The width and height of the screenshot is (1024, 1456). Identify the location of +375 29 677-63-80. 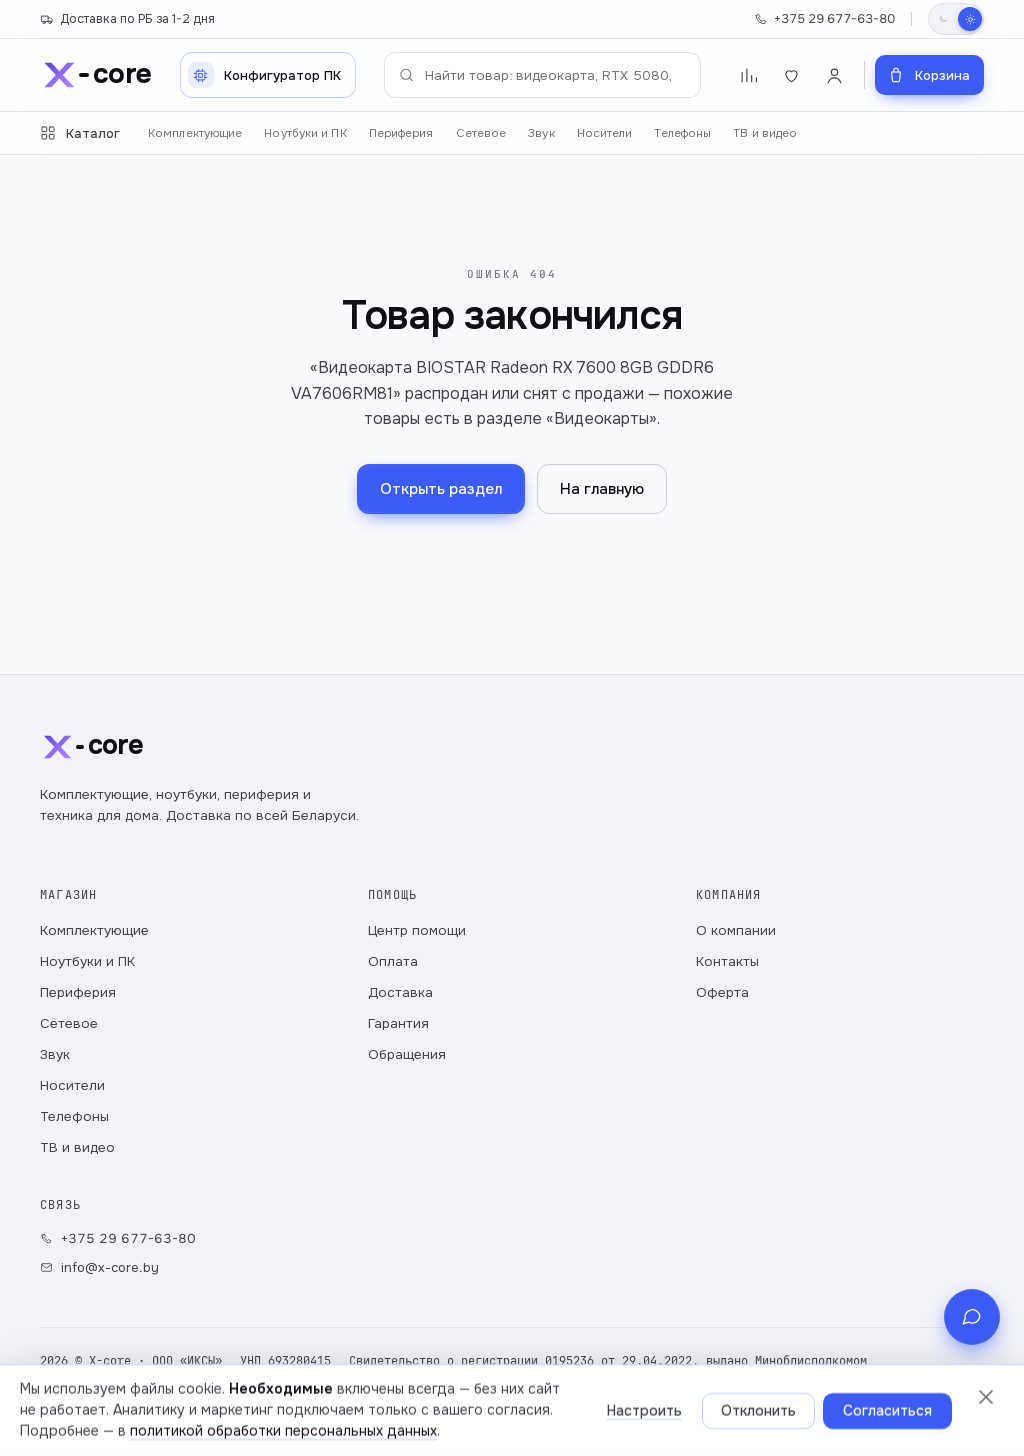
(824, 19).